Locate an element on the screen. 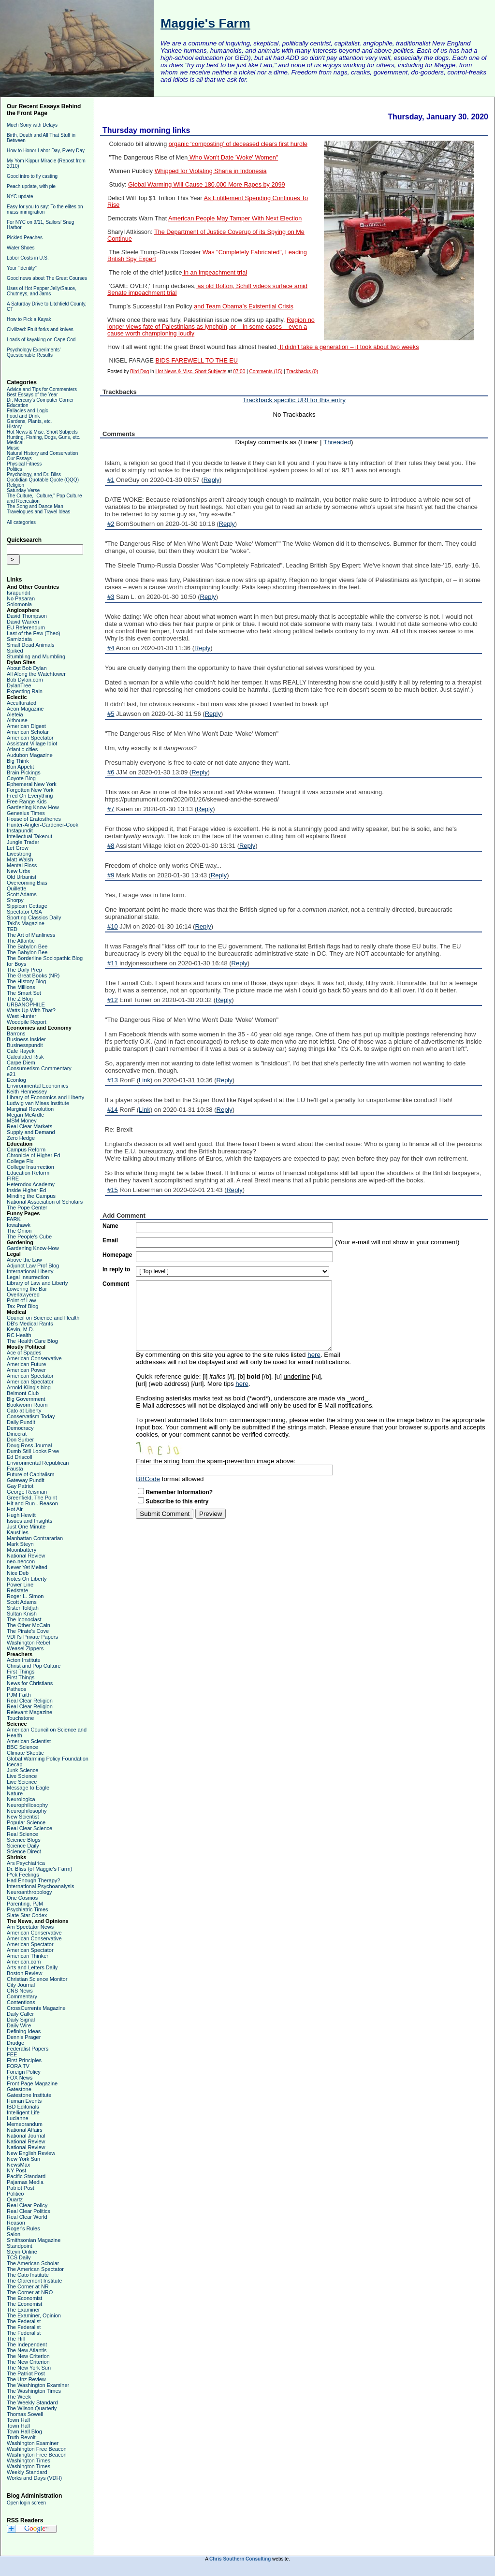 The image size is (495, 2576). #14 is located at coordinates (112, 1109).